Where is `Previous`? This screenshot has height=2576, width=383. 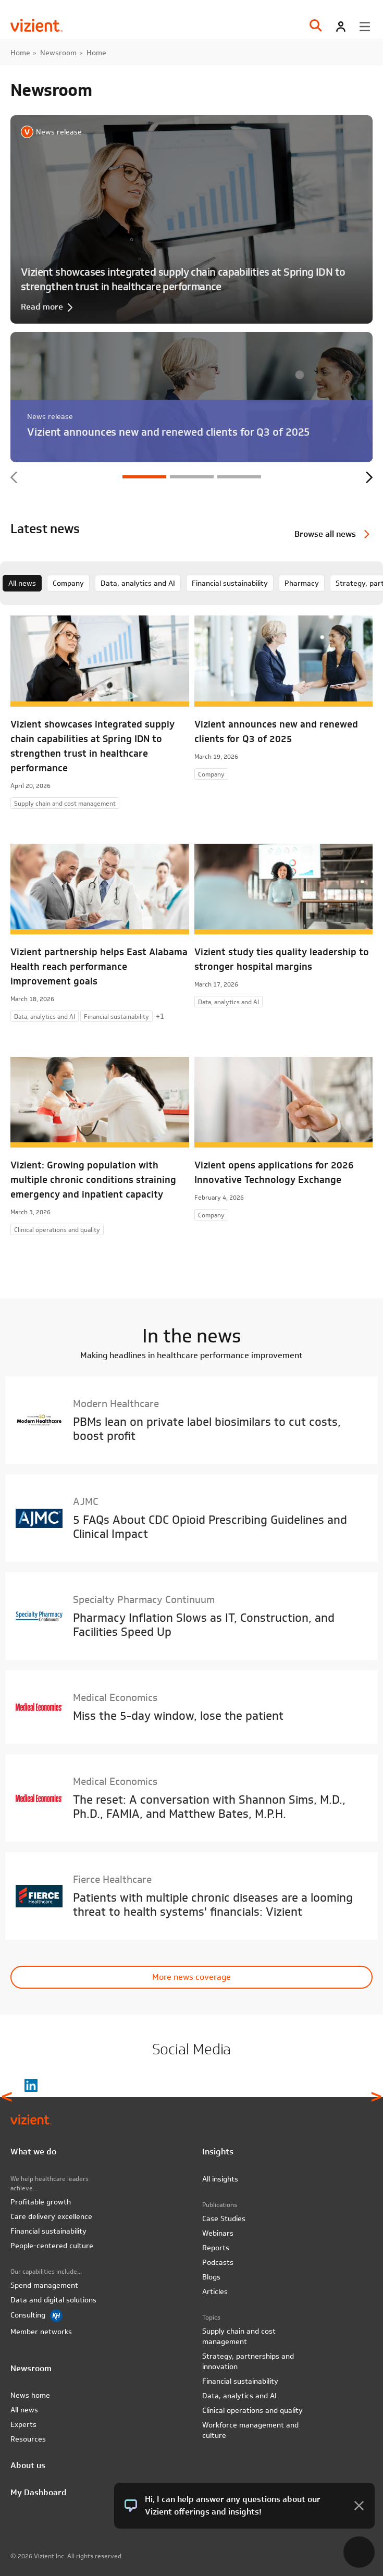
Previous is located at coordinates (14, 477).